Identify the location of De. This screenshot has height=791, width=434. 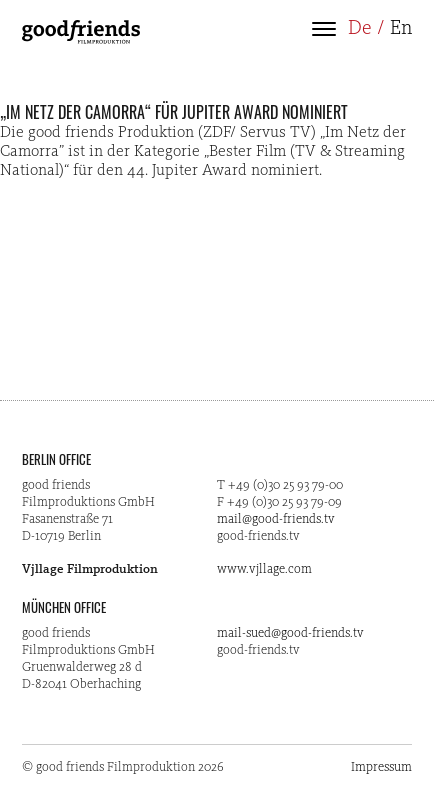
(360, 29).